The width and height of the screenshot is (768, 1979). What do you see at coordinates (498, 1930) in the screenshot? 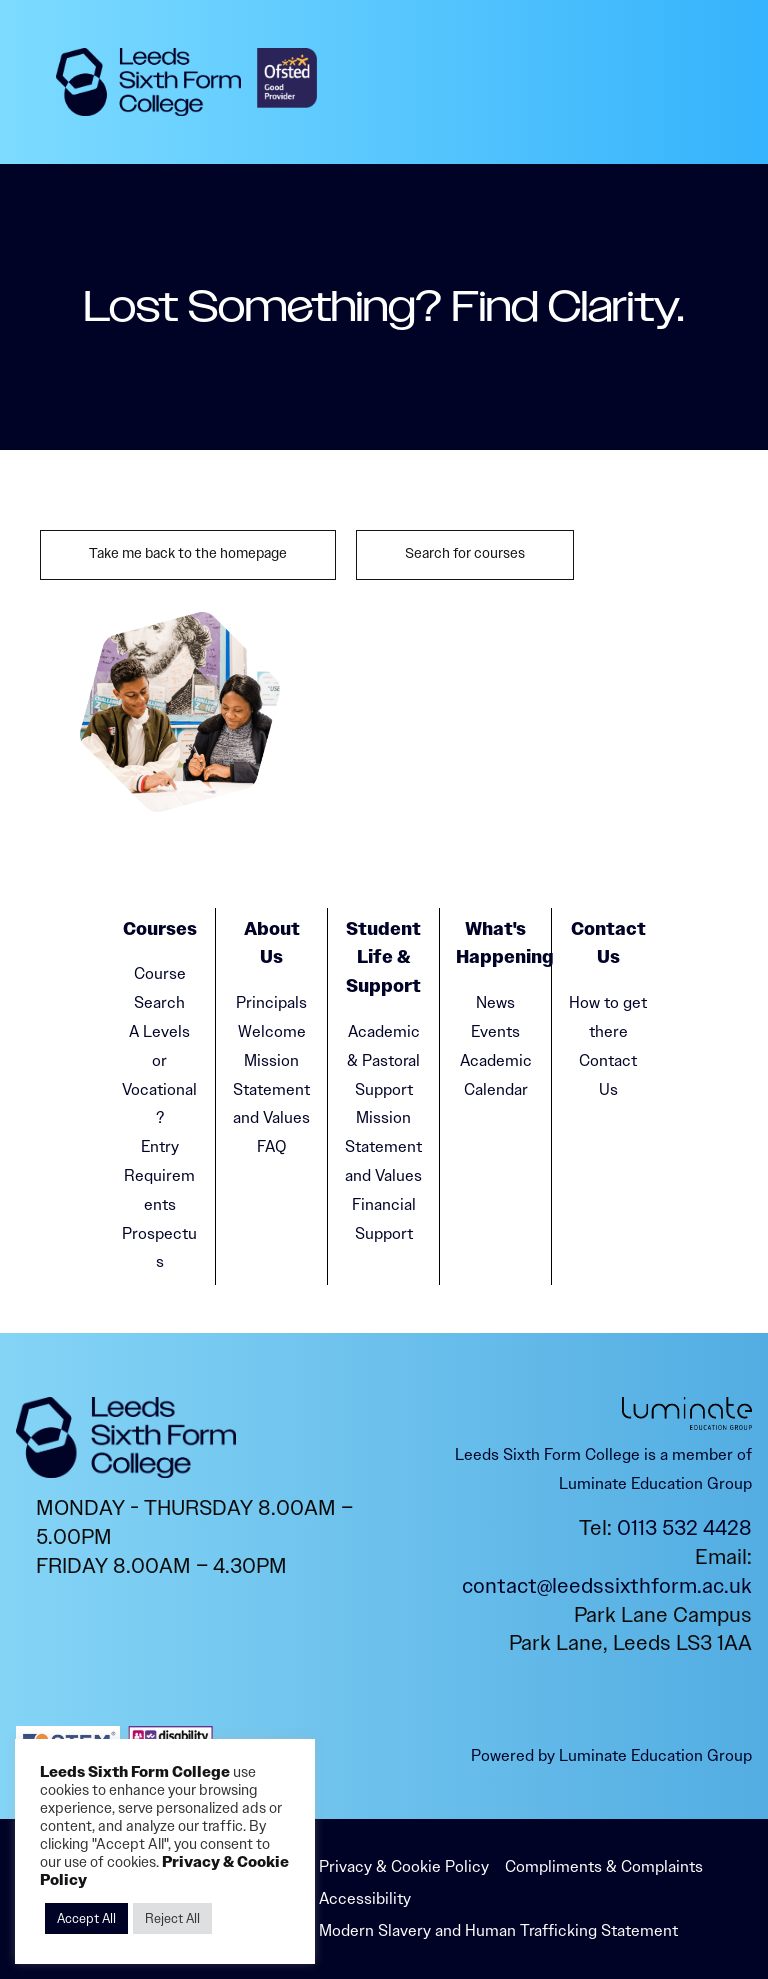
I see `Modern Slavery and Human Trafficking Statement` at bounding box center [498, 1930].